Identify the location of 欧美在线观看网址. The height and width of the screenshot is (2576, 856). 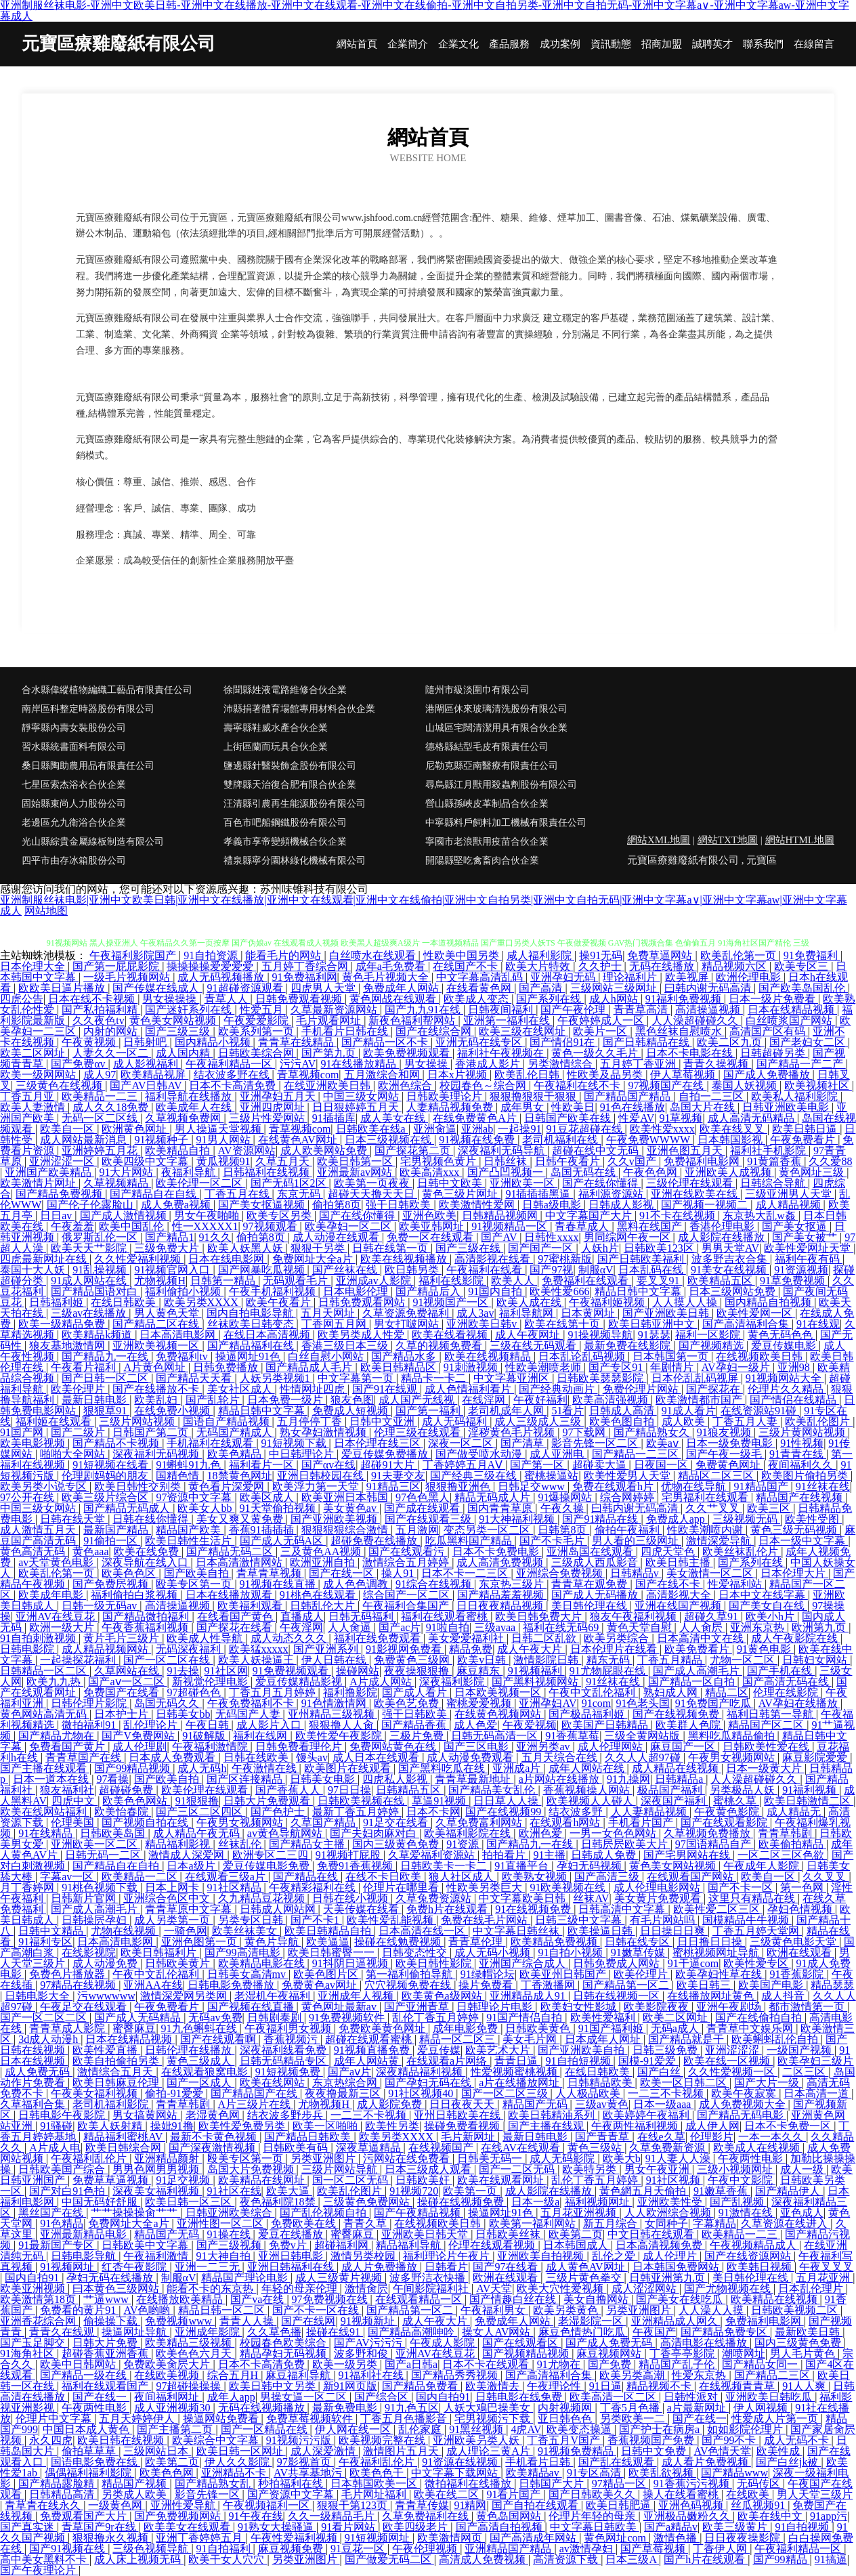
(502, 2180).